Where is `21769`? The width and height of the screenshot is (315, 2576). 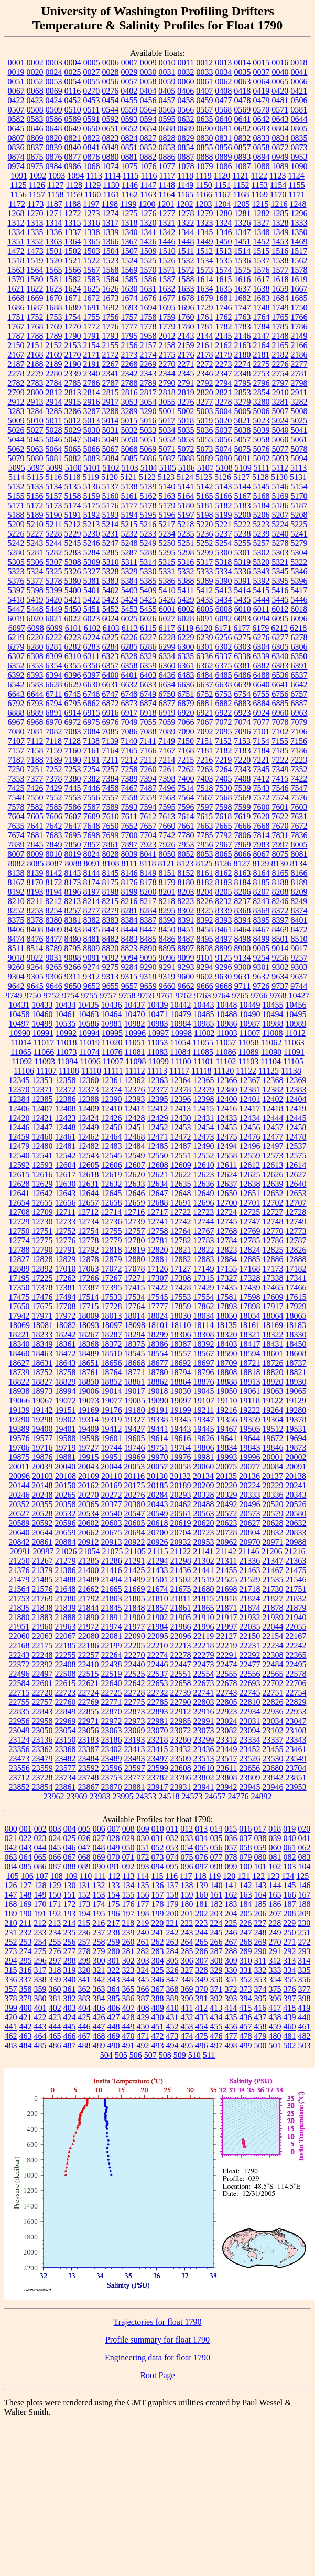 21769 is located at coordinates (42, 1598).